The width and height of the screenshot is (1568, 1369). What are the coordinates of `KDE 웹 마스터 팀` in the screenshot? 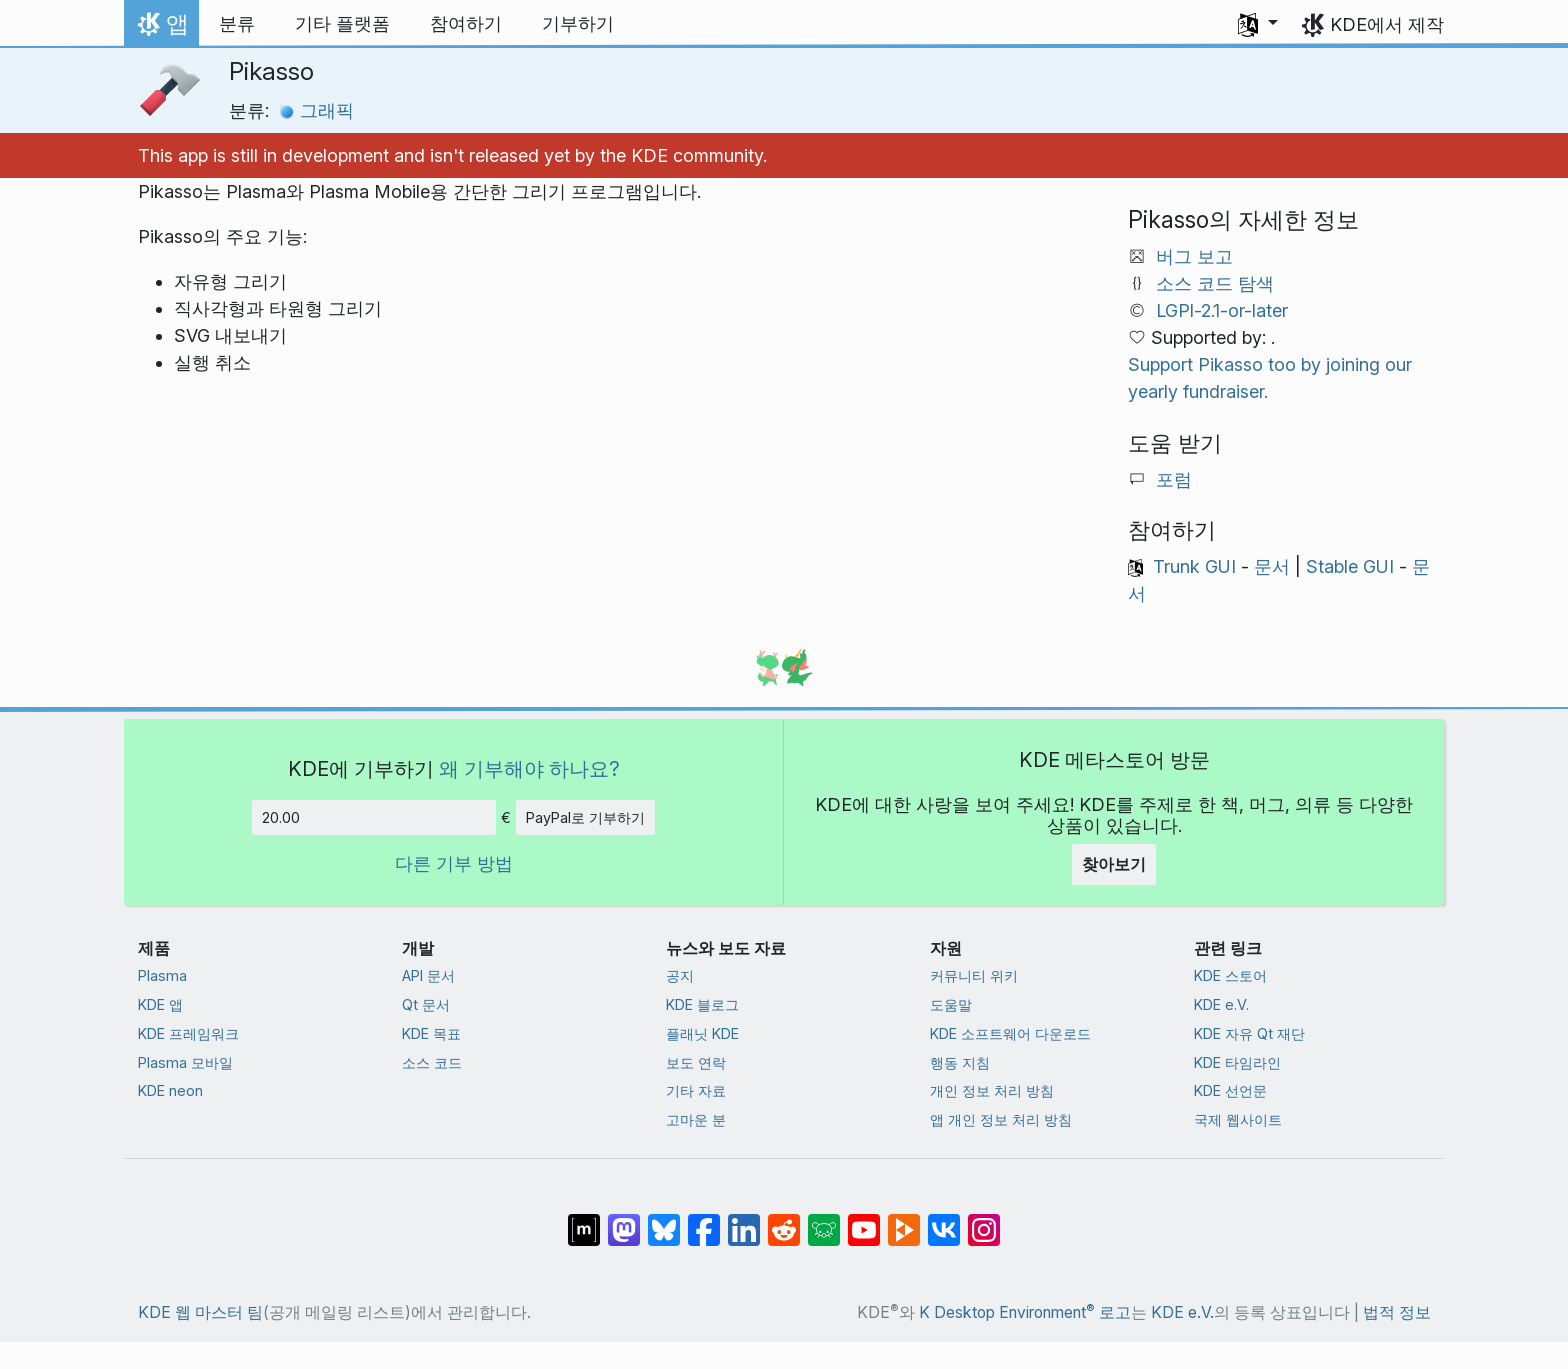 It's located at (200, 1312).